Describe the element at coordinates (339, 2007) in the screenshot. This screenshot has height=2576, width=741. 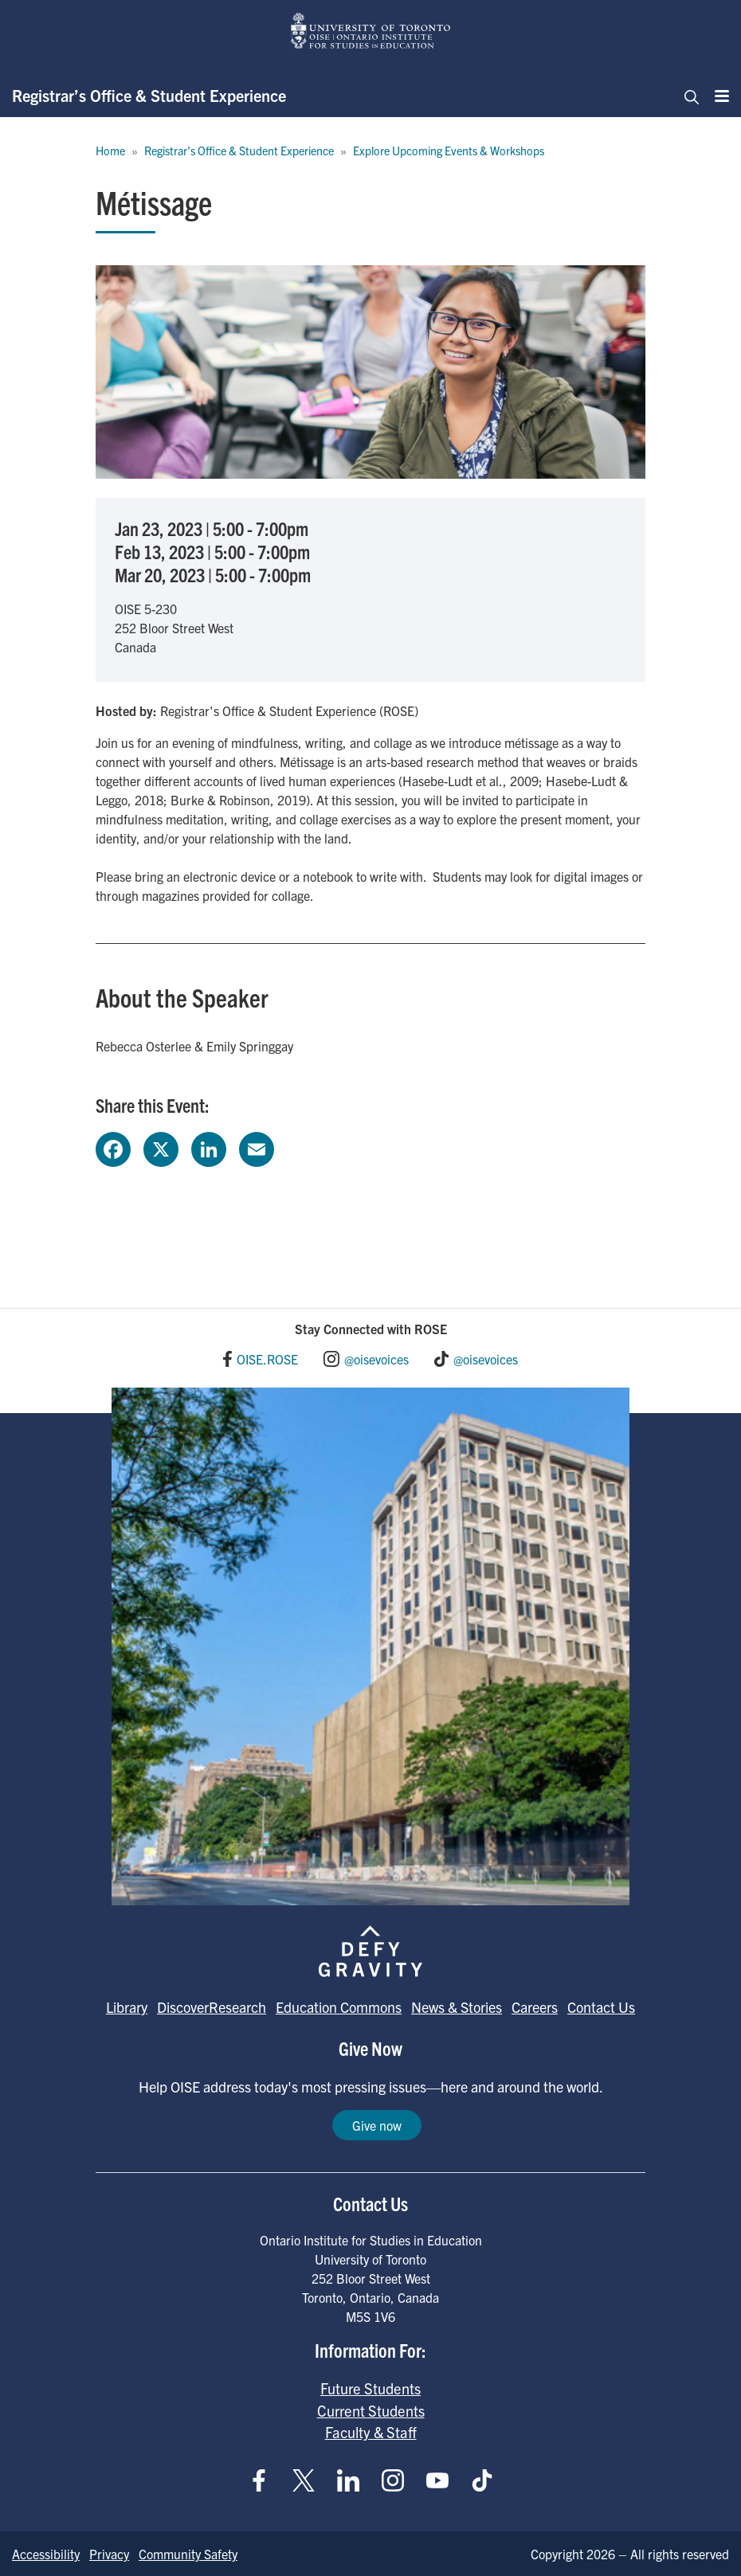
I see `Education Commons` at that location.